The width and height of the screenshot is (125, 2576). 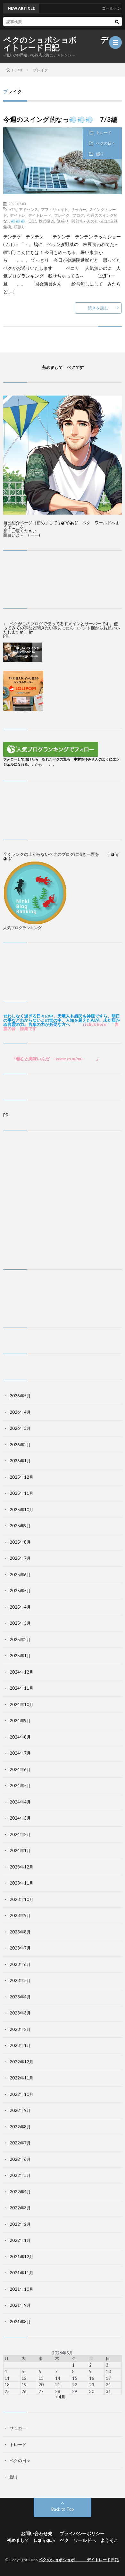 I want to click on 2023年1月, so click(x=20, y=2045).